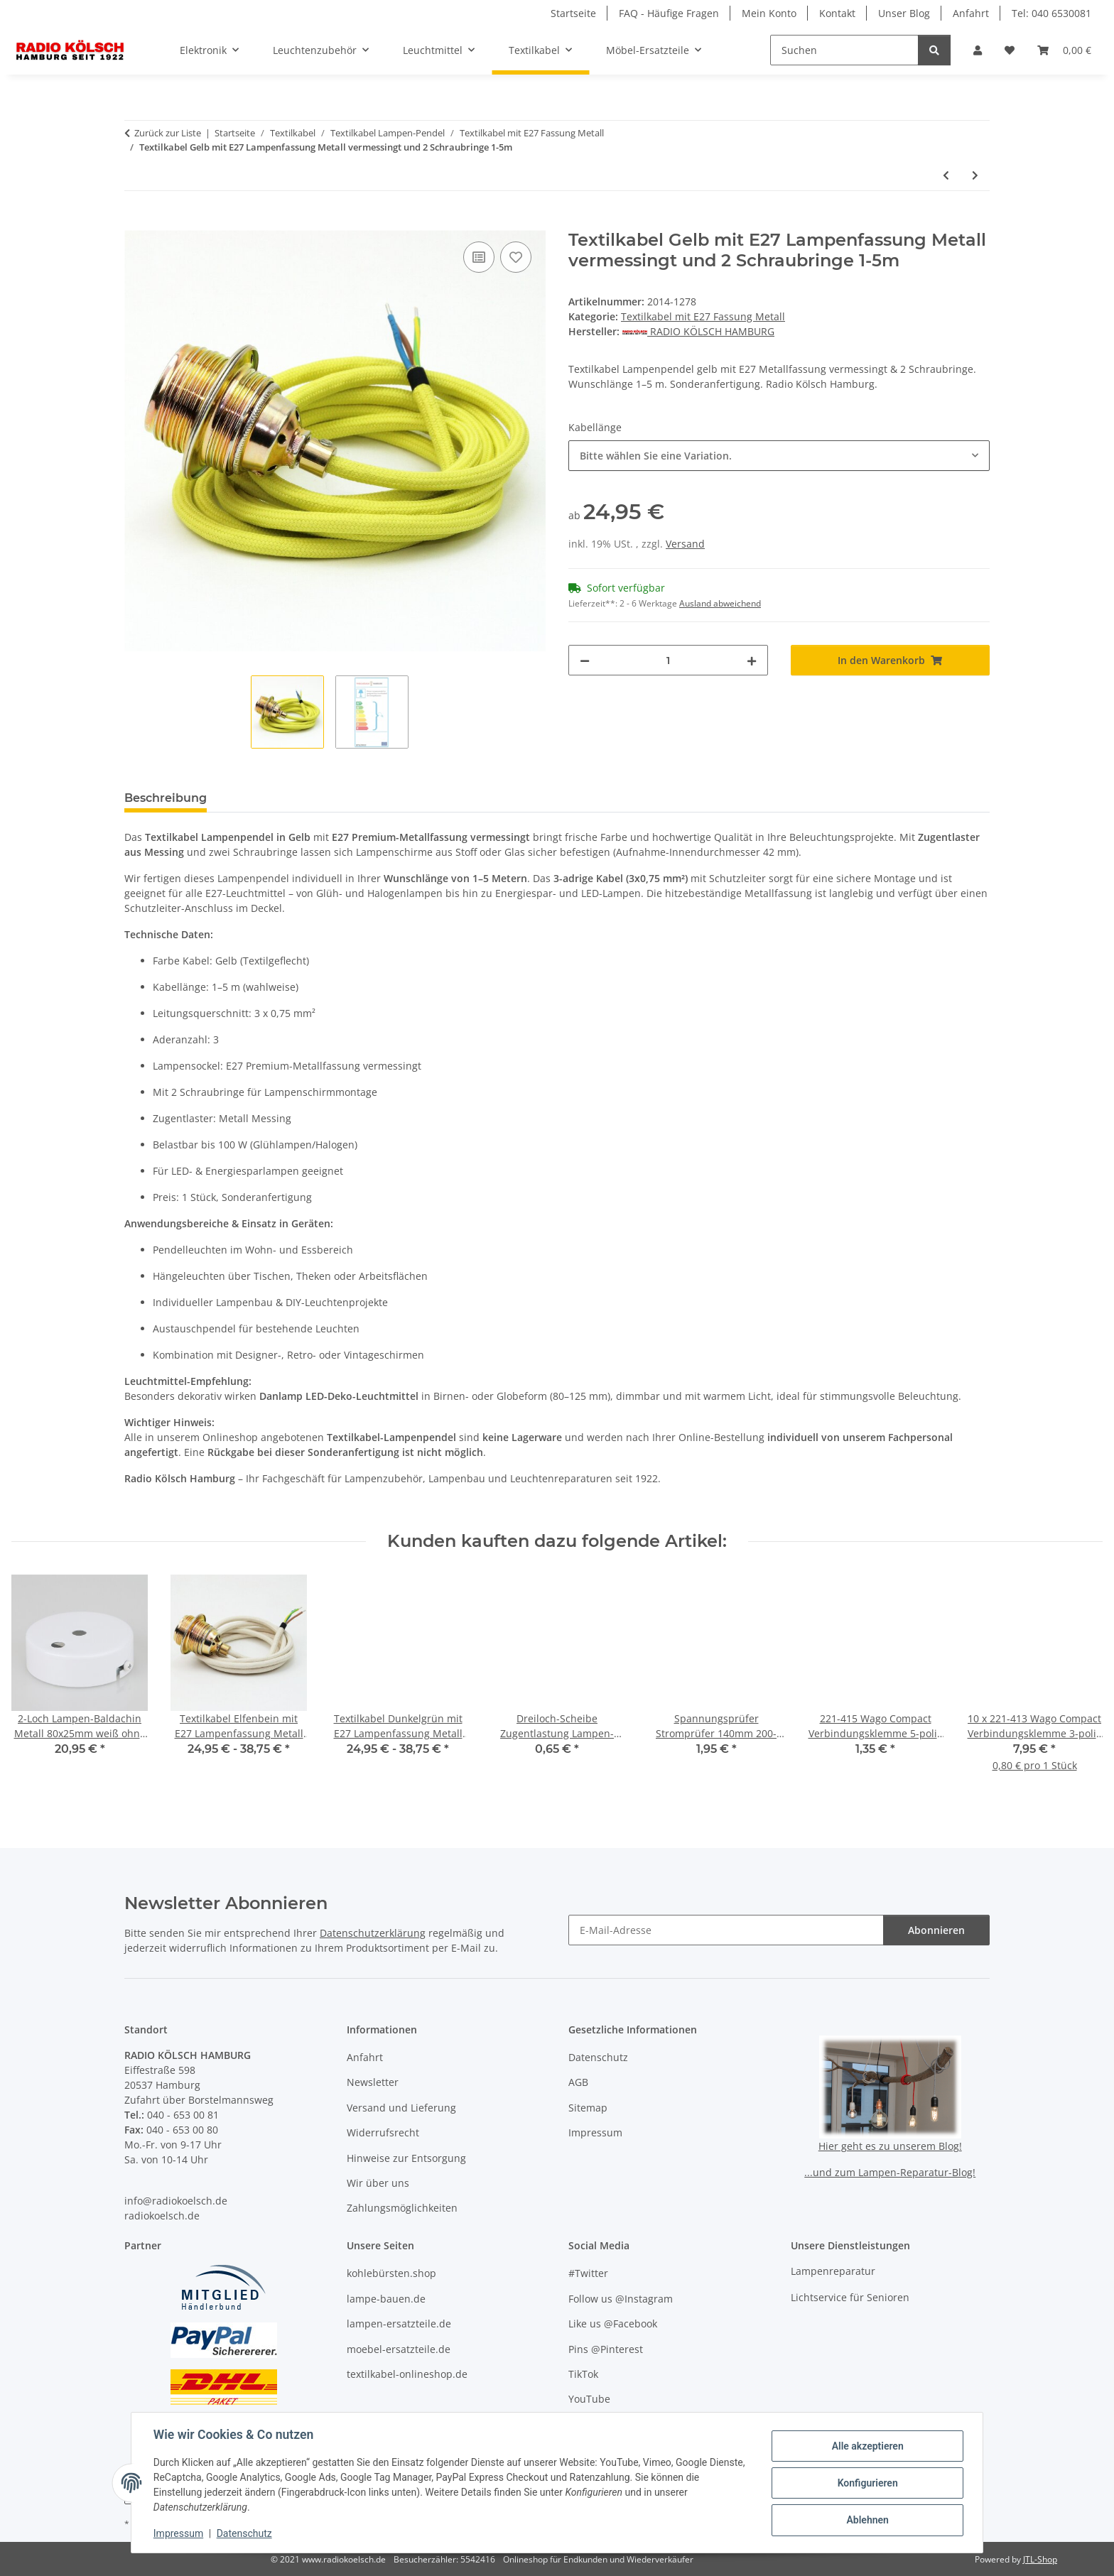 The height and width of the screenshot is (2576, 1114). What do you see at coordinates (478, 257) in the screenshot?
I see `[Auf die Vergleichsliste]` at bounding box center [478, 257].